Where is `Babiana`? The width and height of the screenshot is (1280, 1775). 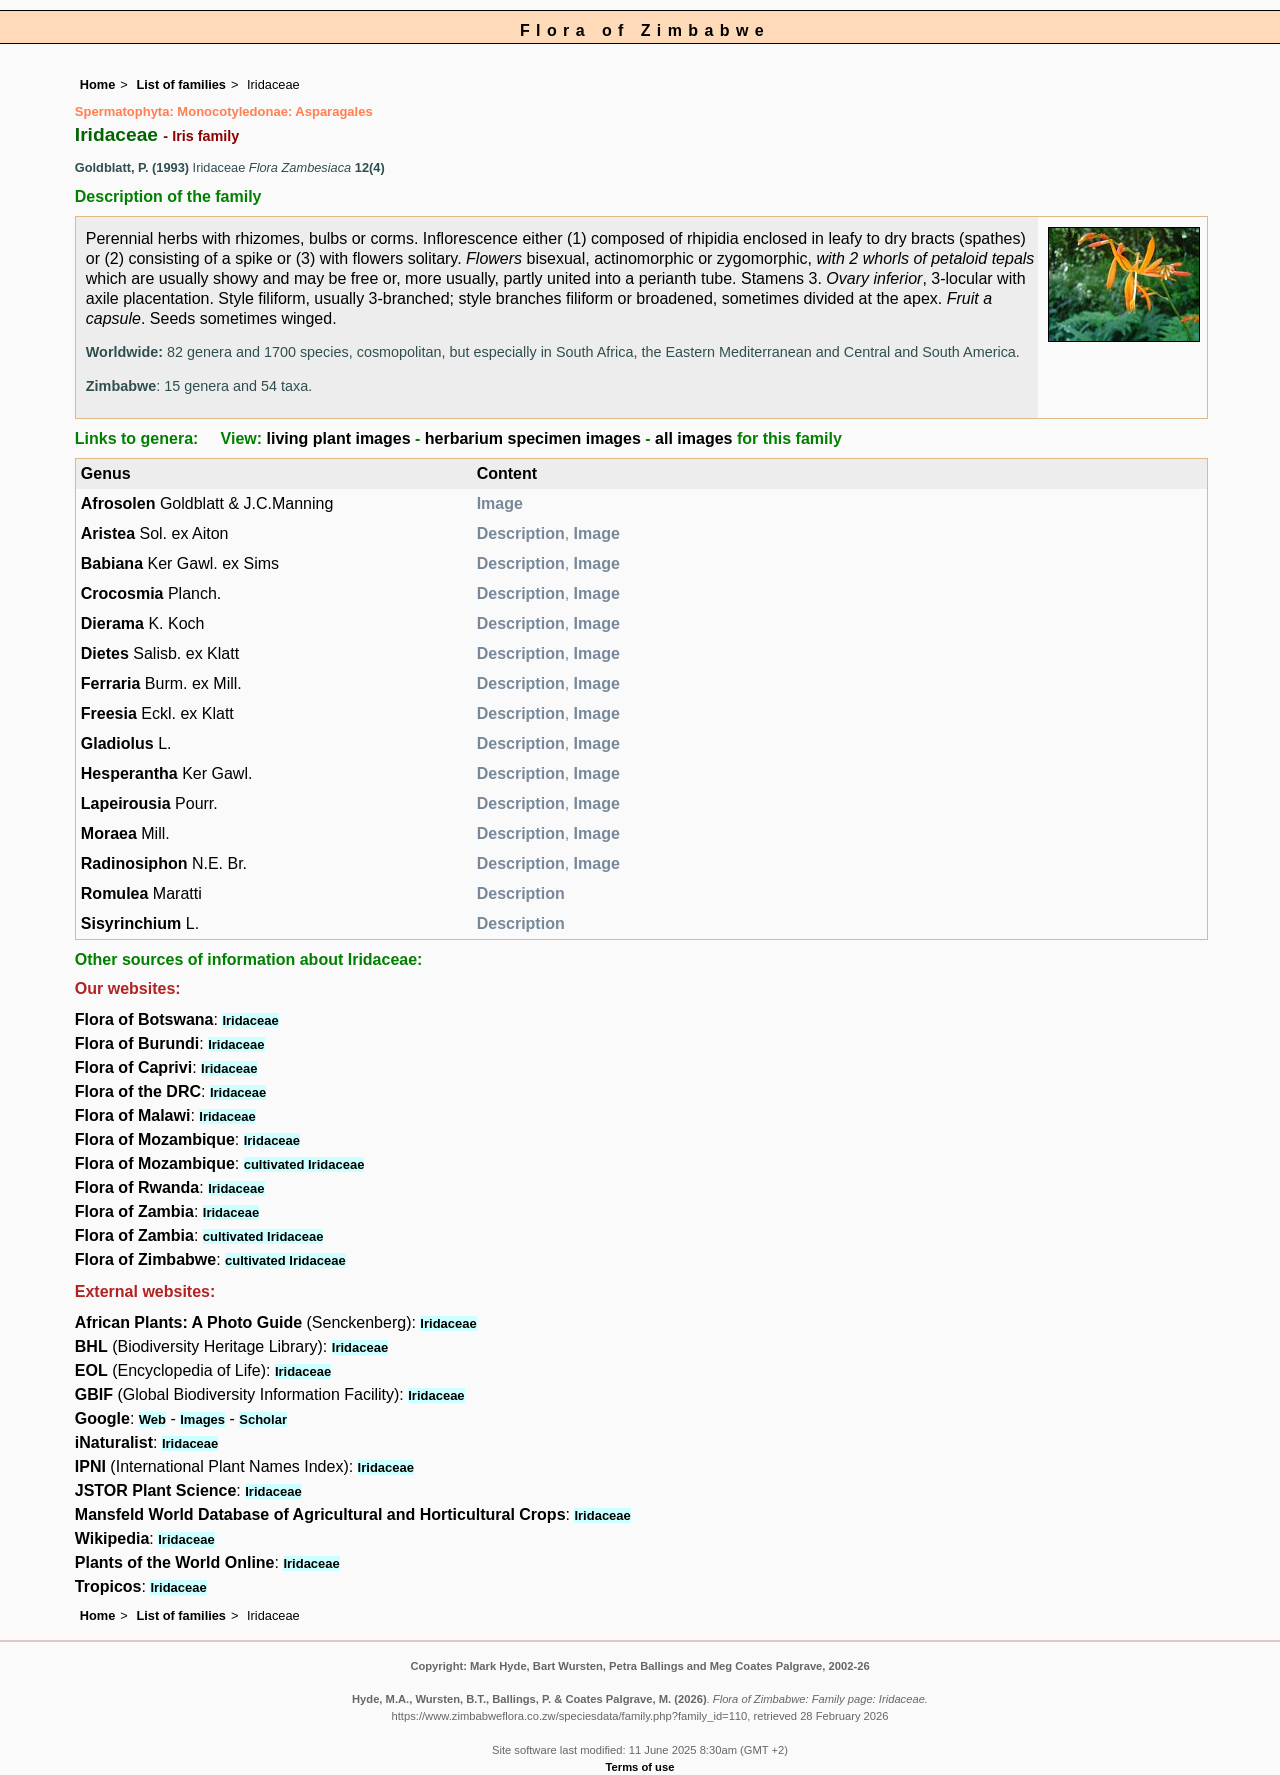
Babiana is located at coordinates (112, 563).